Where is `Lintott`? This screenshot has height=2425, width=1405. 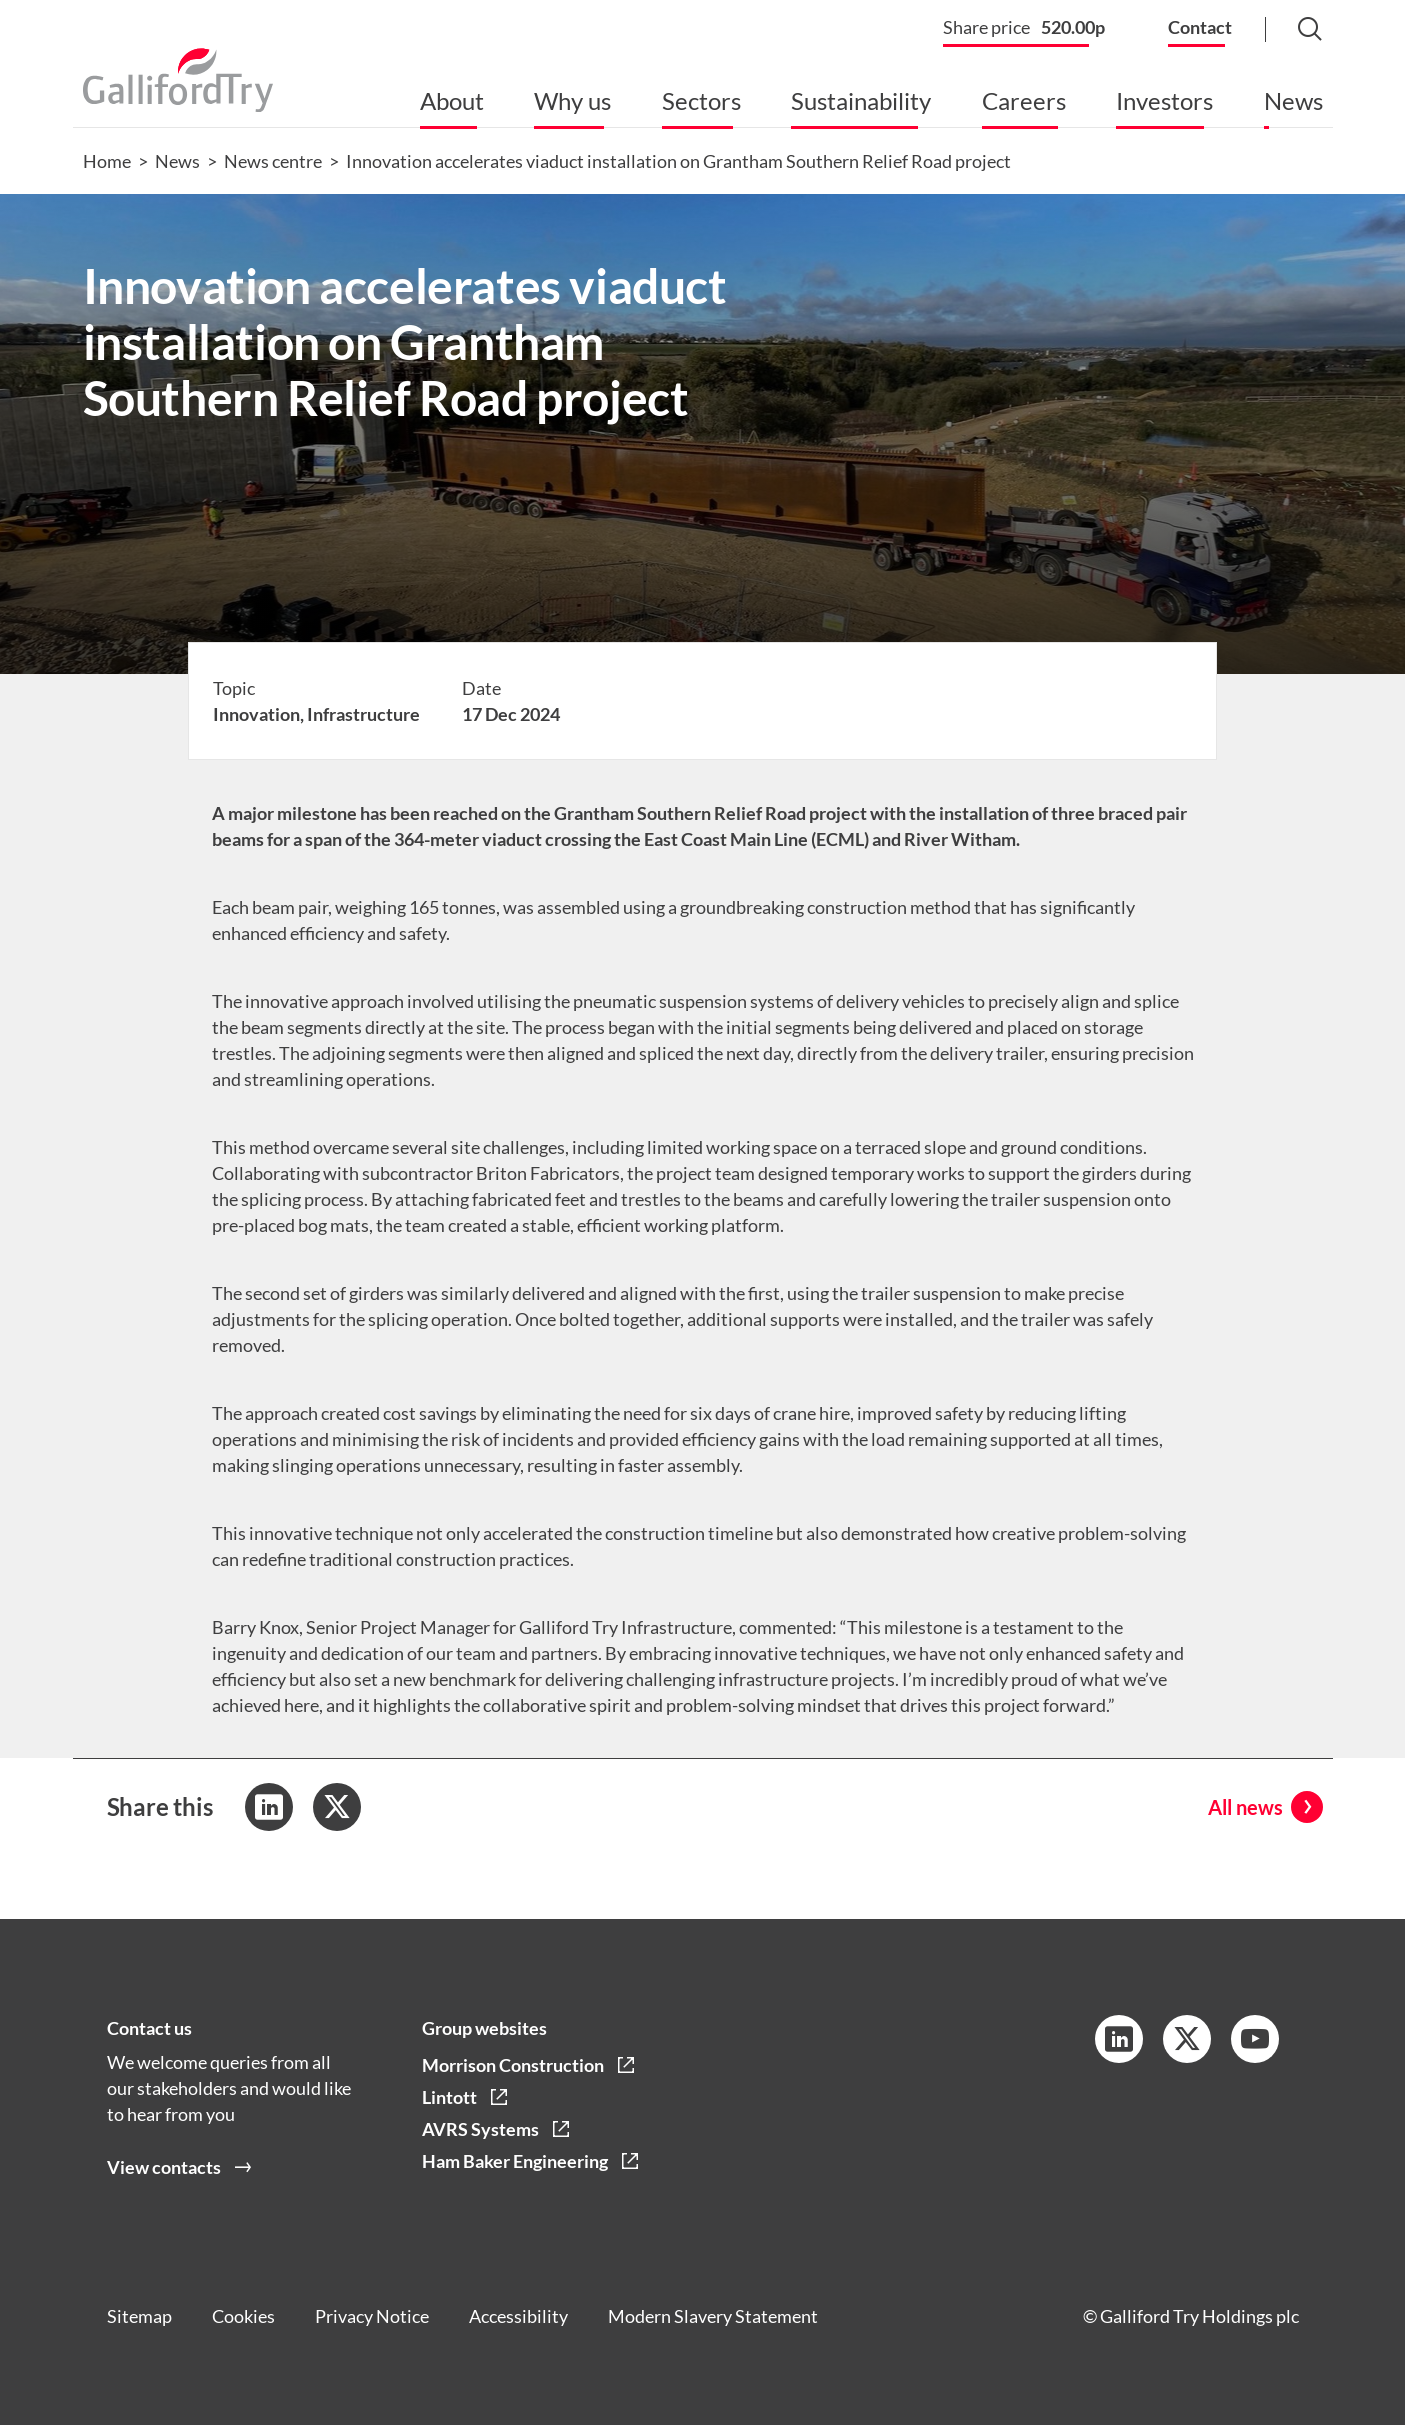
Lintott is located at coordinates (449, 2097).